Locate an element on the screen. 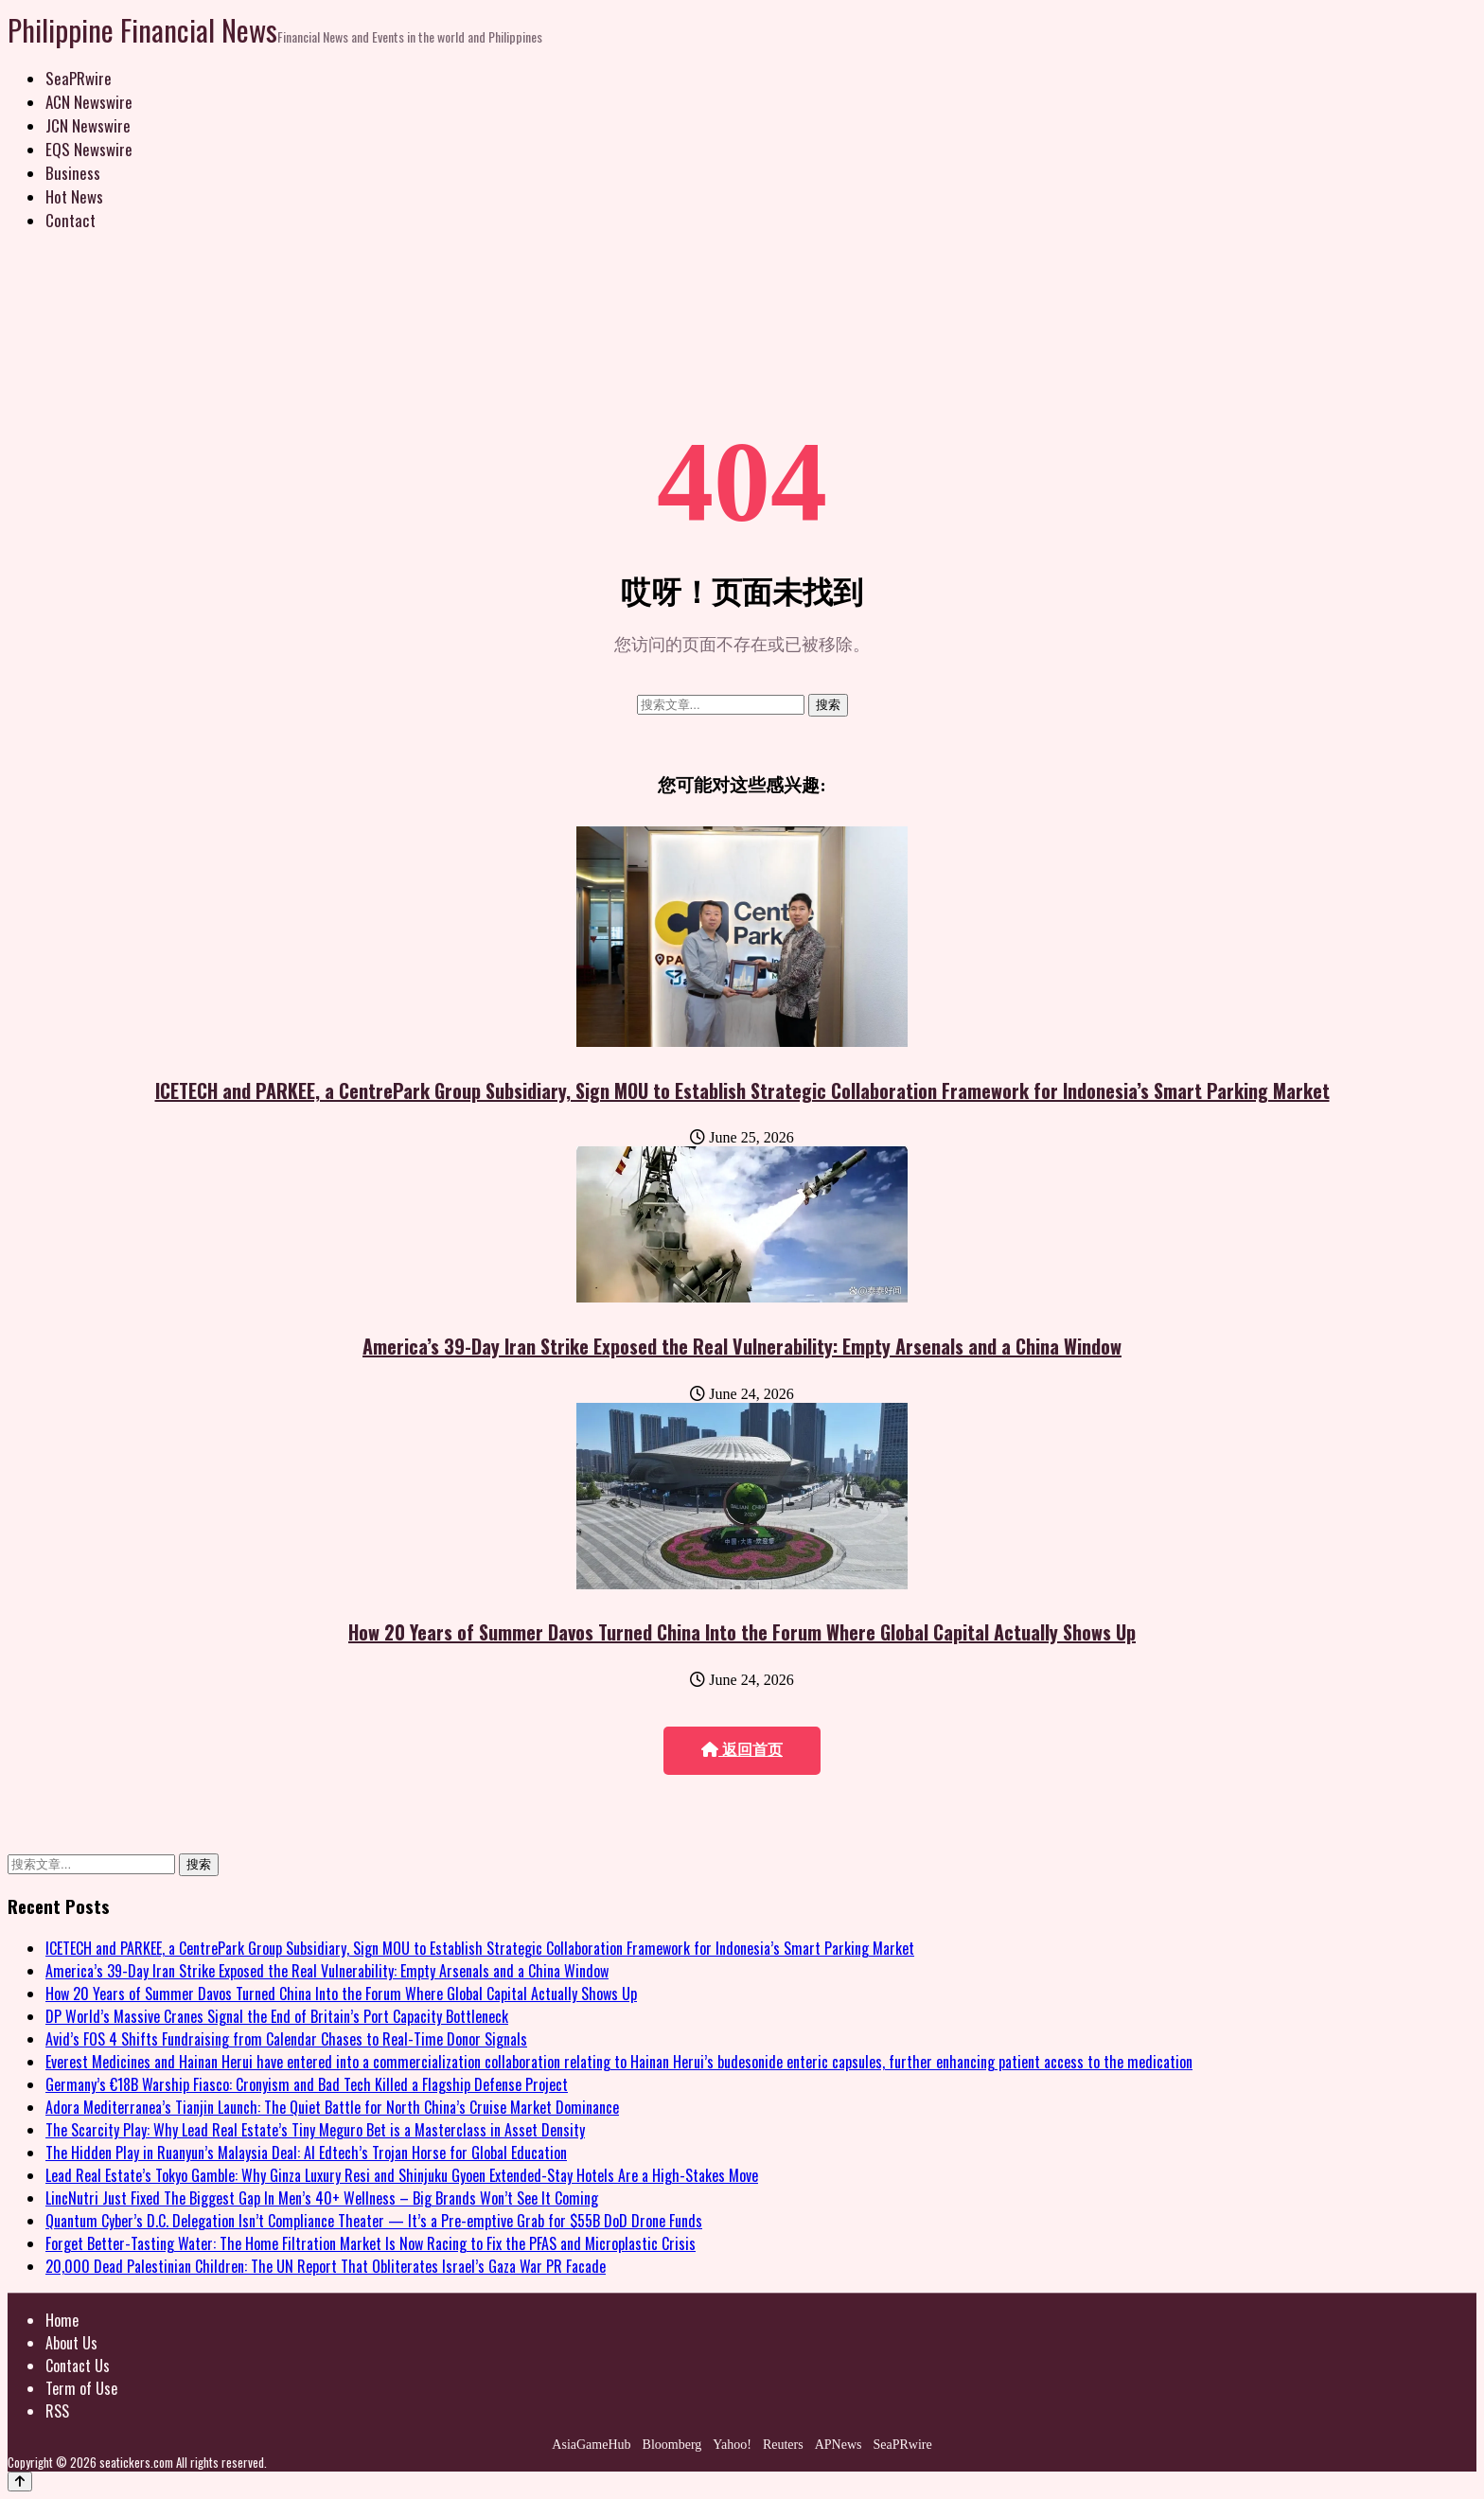 The height and width of the screenshot is (2499, 1484). 20,000 Dead Palestinian Children: The UN Report That Obliterates Israel’s Gaza War PR Facade is located at coordinates (325, 2266).